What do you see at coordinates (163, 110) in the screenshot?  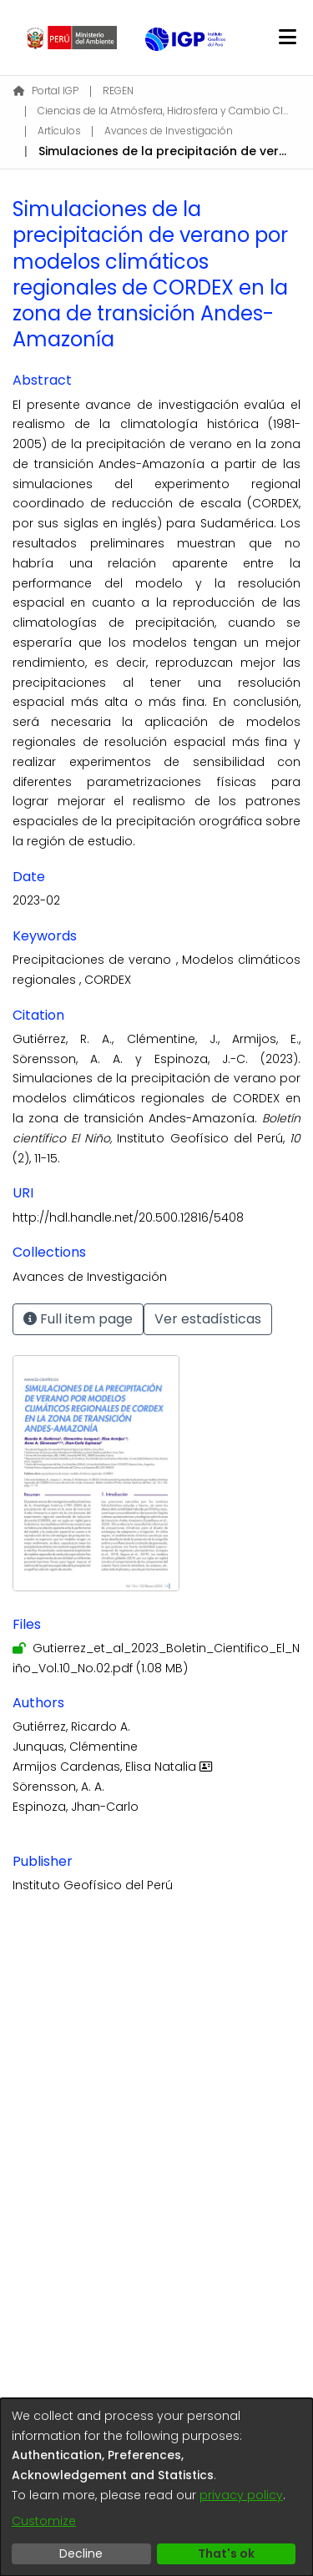 I see `Ciencias de la Atmósfera, Hidrosfera y Cambio Climático` at bounding box center [163, 110].